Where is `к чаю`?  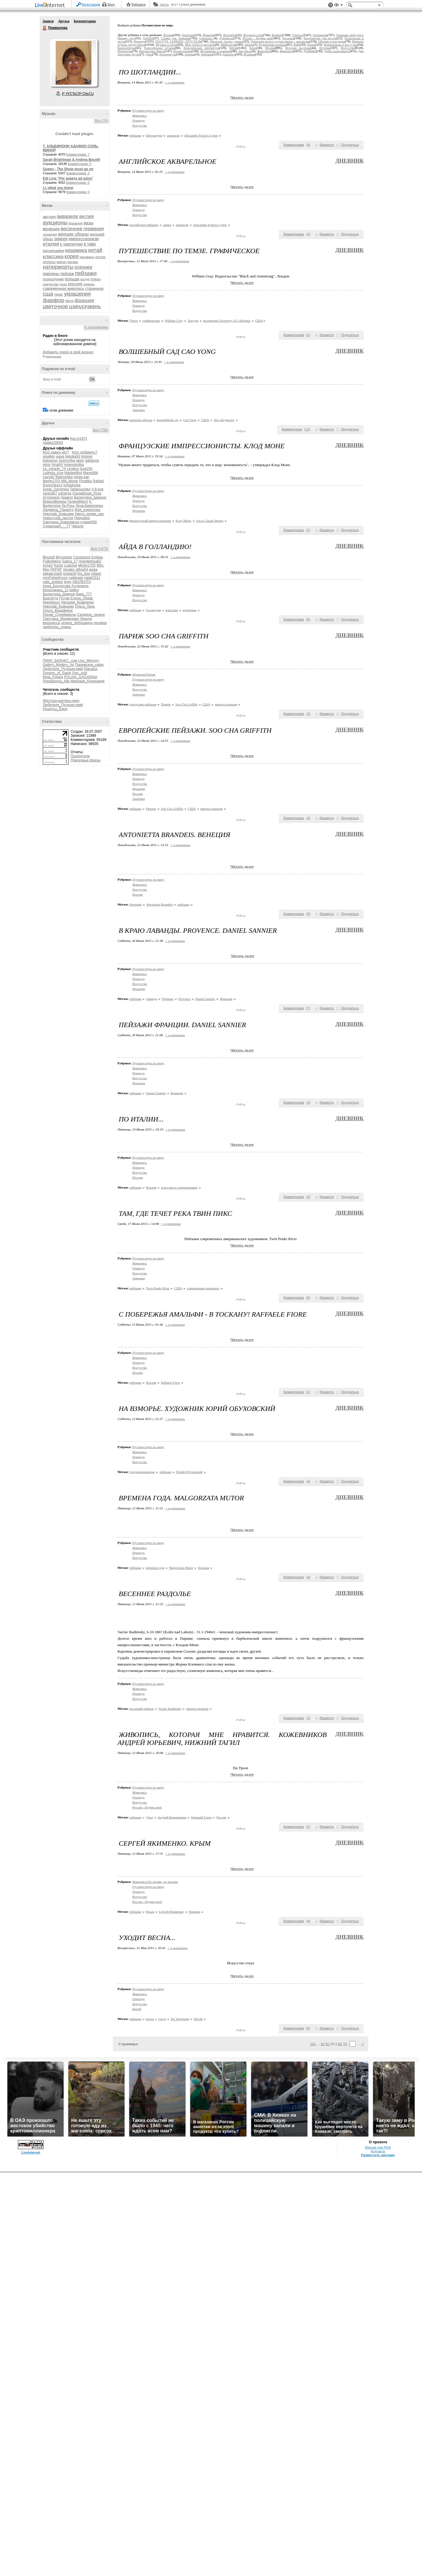 к чаю is located at coordinates (90, 243).